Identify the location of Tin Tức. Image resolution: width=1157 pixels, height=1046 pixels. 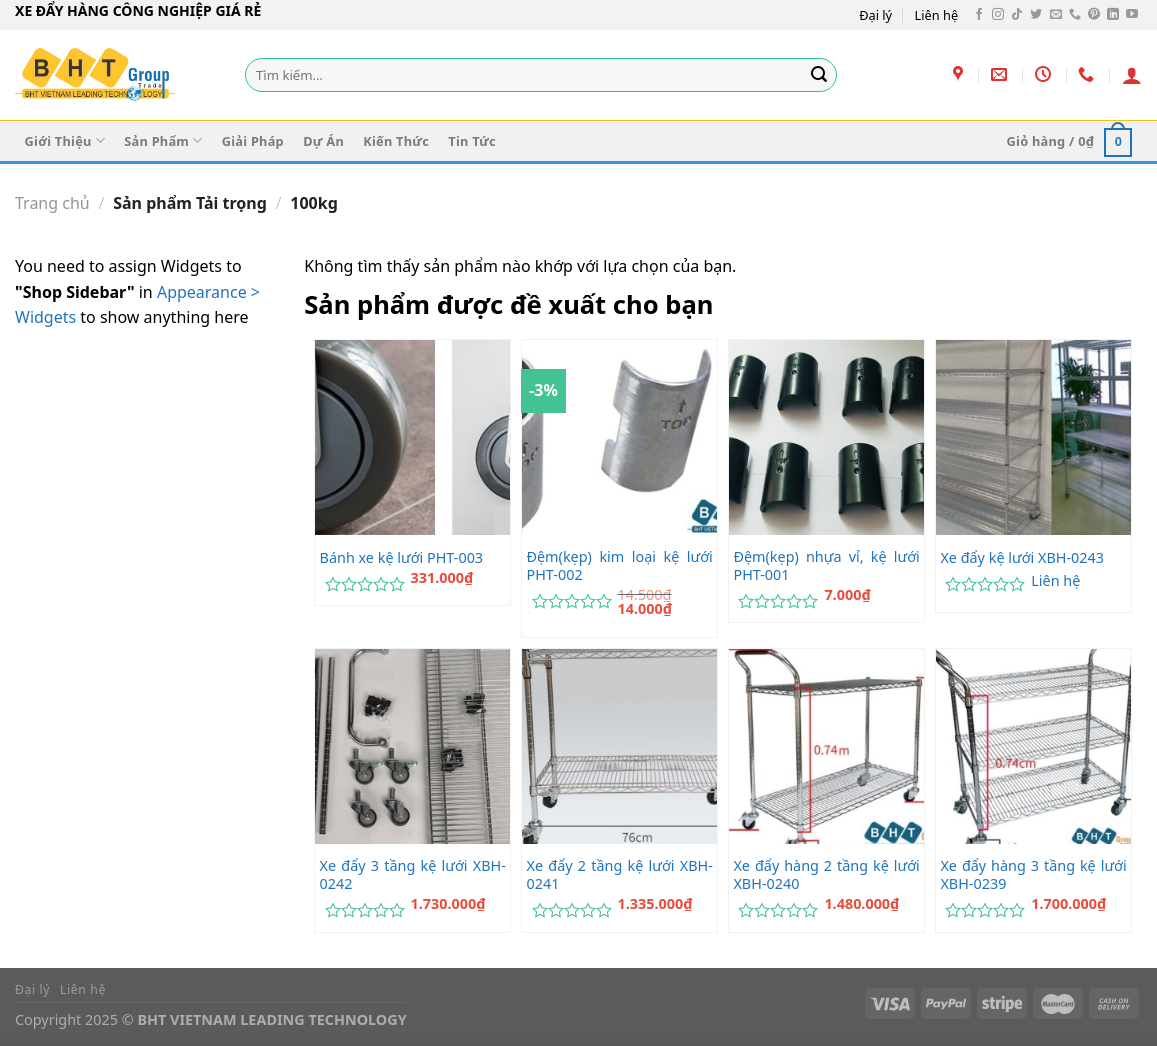
(472, 141).